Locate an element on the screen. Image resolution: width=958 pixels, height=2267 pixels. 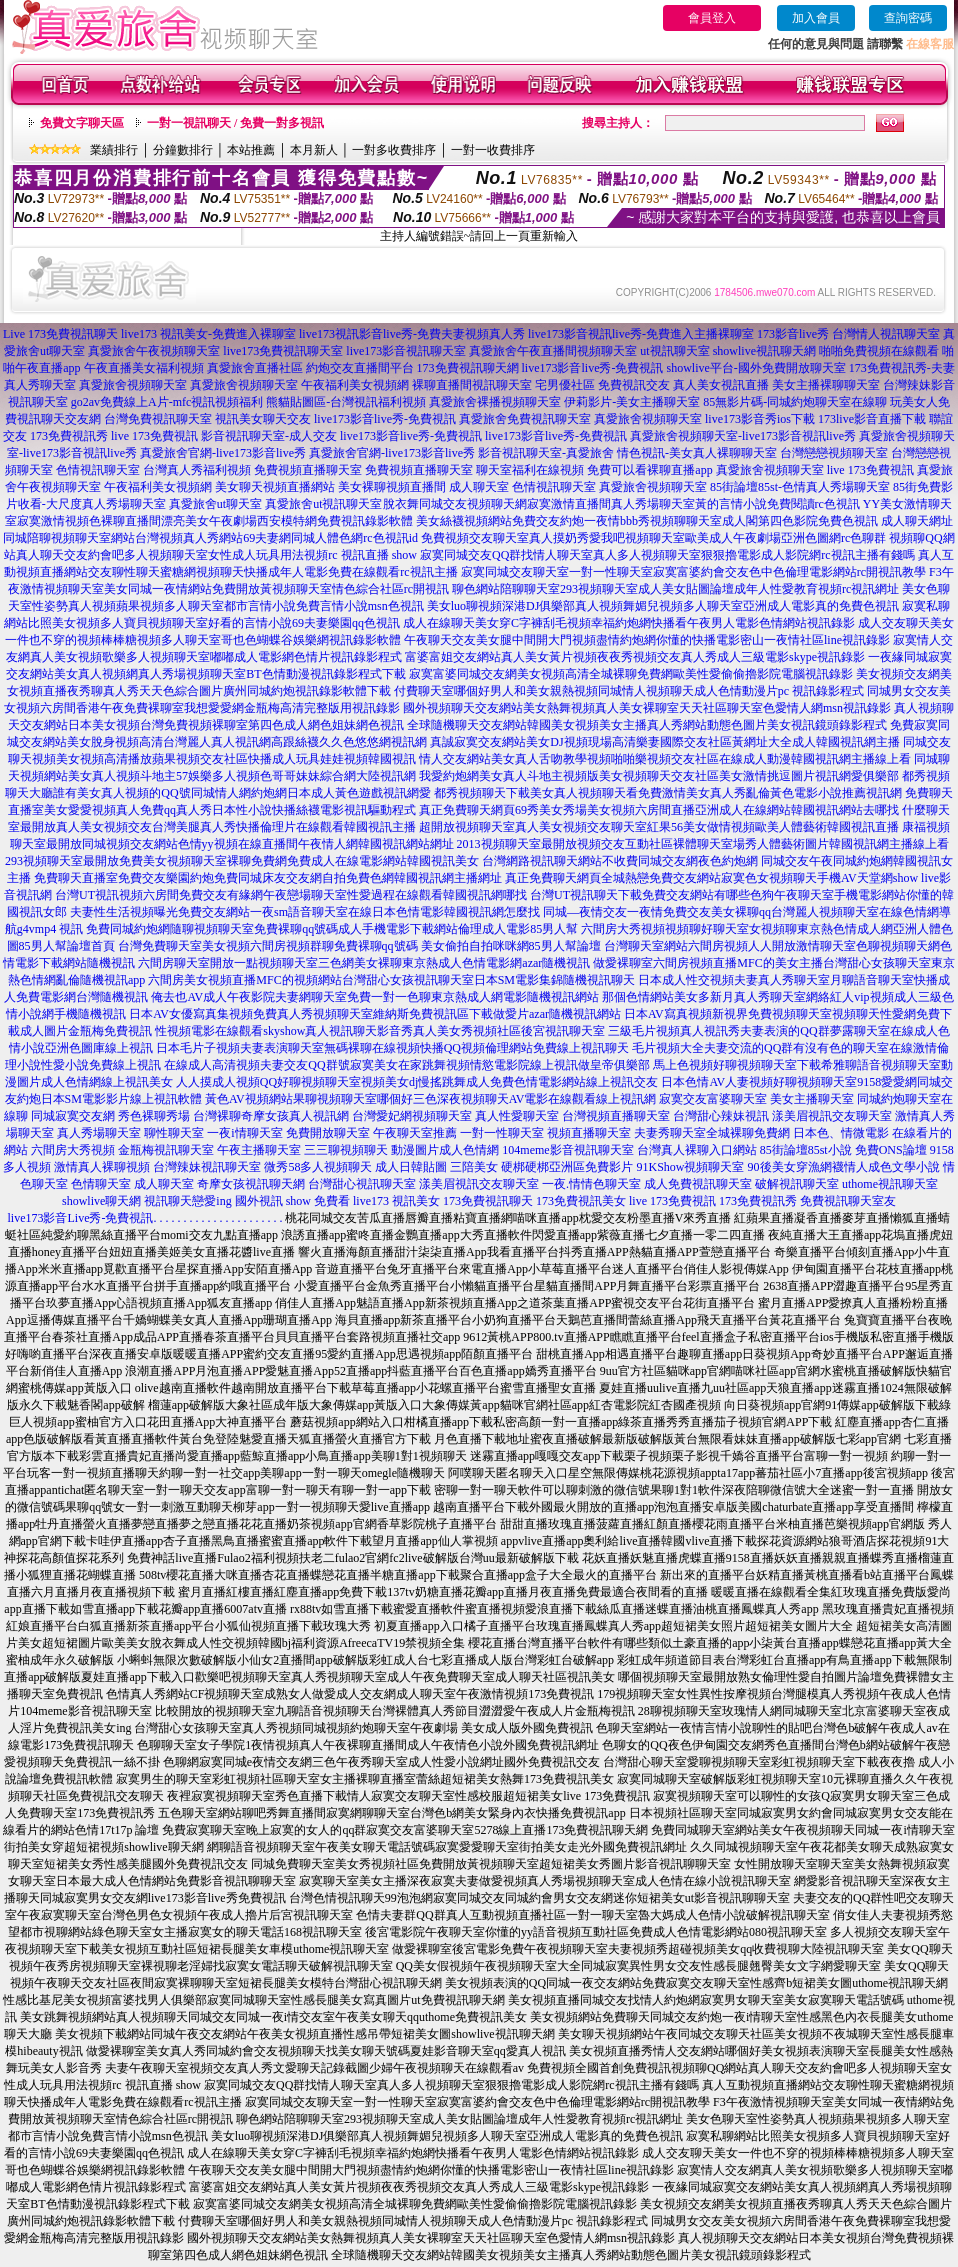
台灣真人秀福利視頻 is located at coordinates (197, 470).